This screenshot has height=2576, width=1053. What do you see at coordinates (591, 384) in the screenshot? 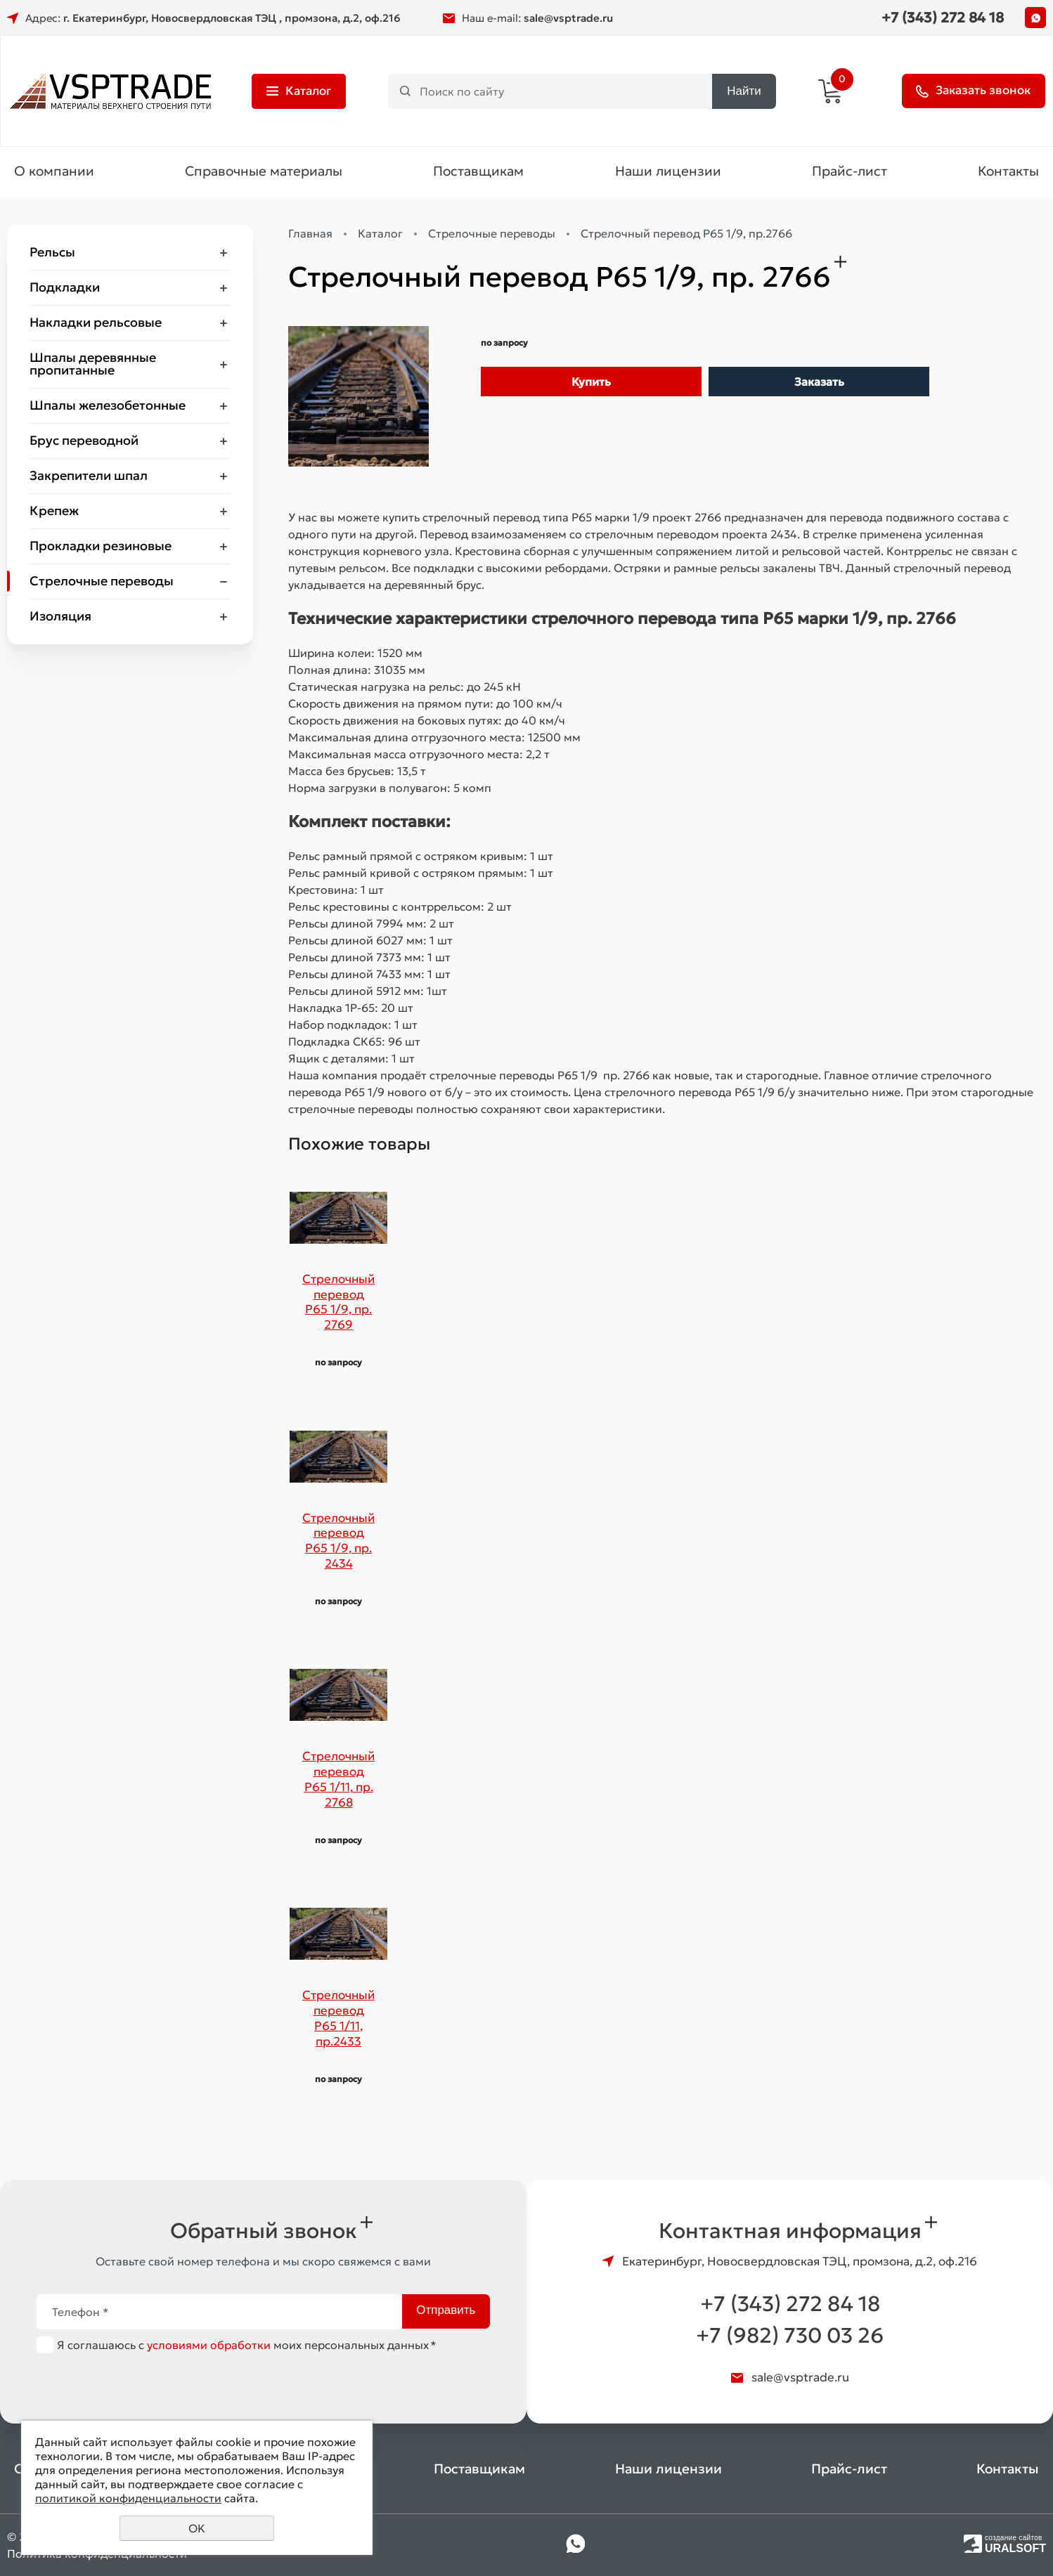
I see `Купить` at bounding box center [591, 384].